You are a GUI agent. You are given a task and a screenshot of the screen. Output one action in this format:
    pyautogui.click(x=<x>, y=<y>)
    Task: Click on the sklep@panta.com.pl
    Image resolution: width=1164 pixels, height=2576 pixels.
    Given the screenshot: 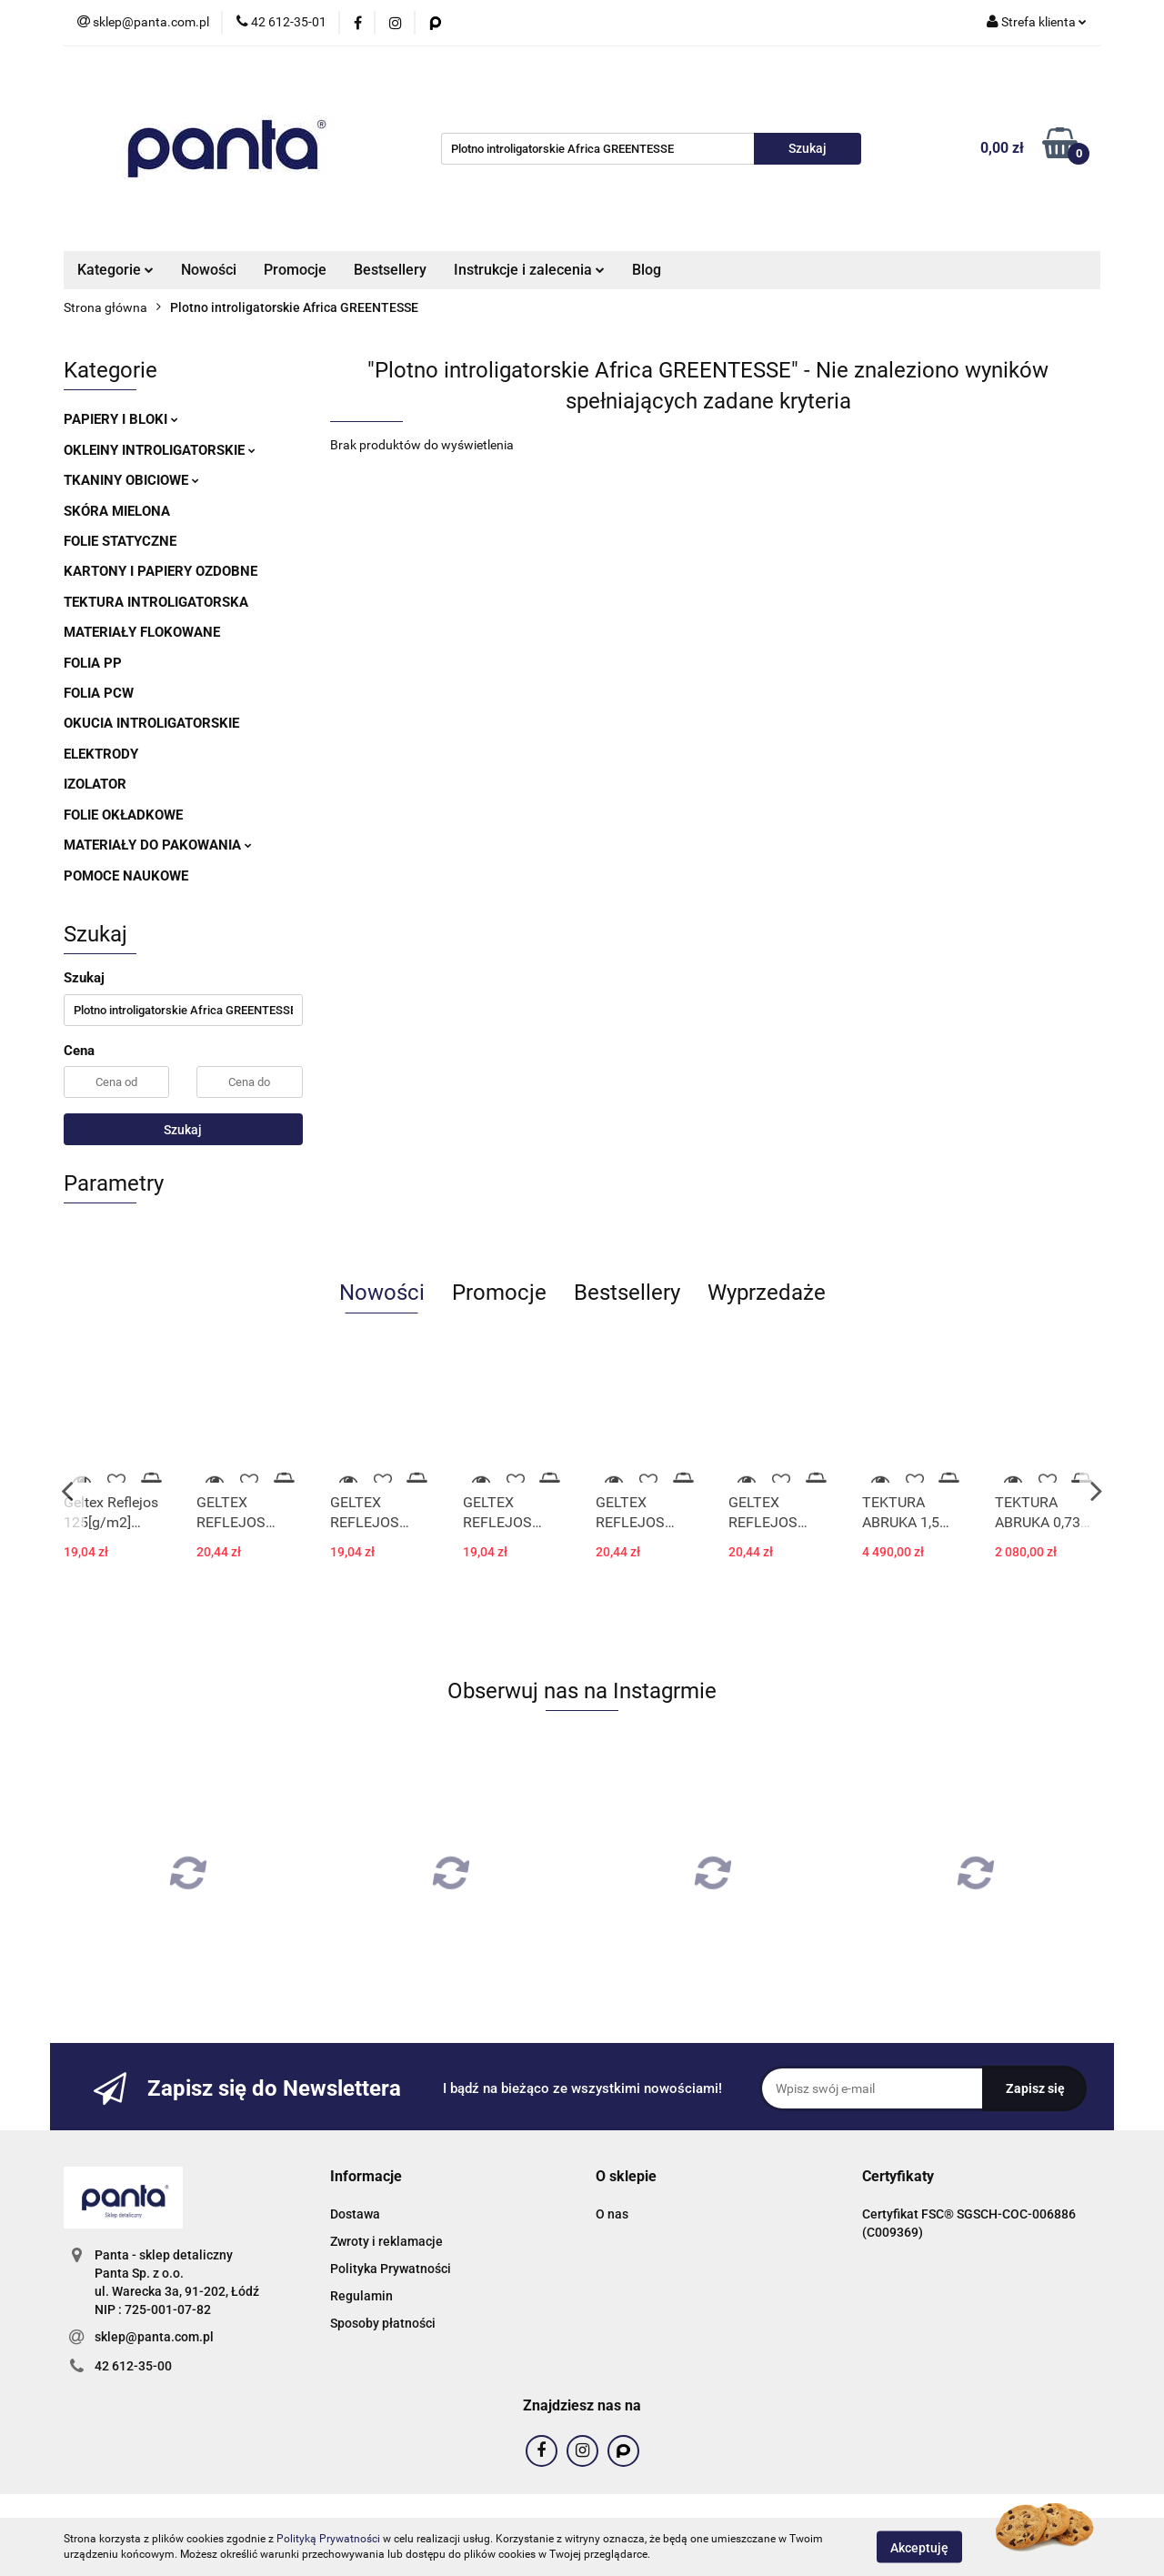 What is the action you would take?
    pyautogui.click(x=154, y=2336)
    